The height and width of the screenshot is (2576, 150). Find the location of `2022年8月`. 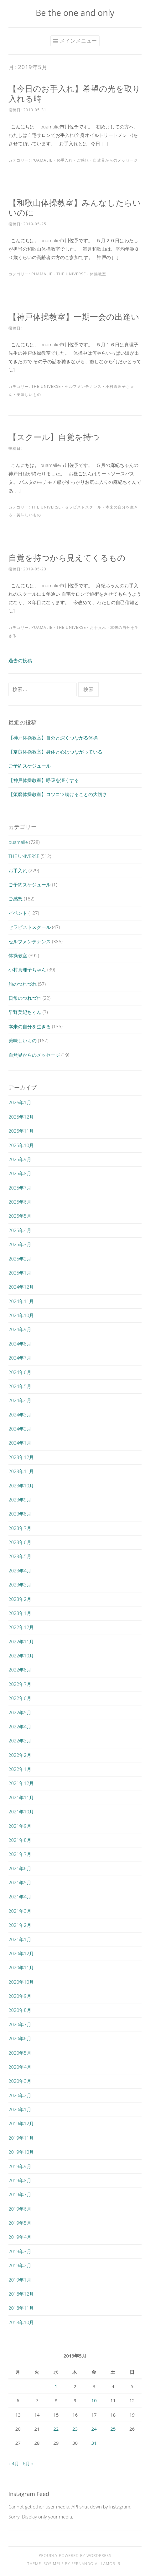

2022年8月 is located at coordinates (19, 1669).